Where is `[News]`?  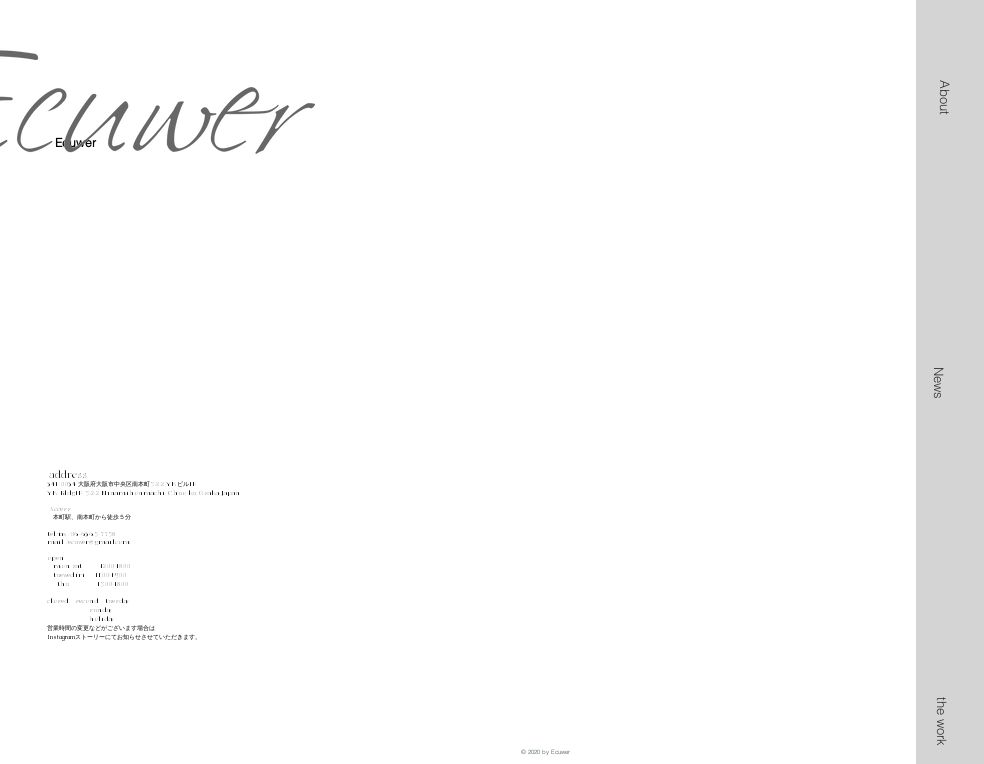
[News] is located at coordinates (938, 382).